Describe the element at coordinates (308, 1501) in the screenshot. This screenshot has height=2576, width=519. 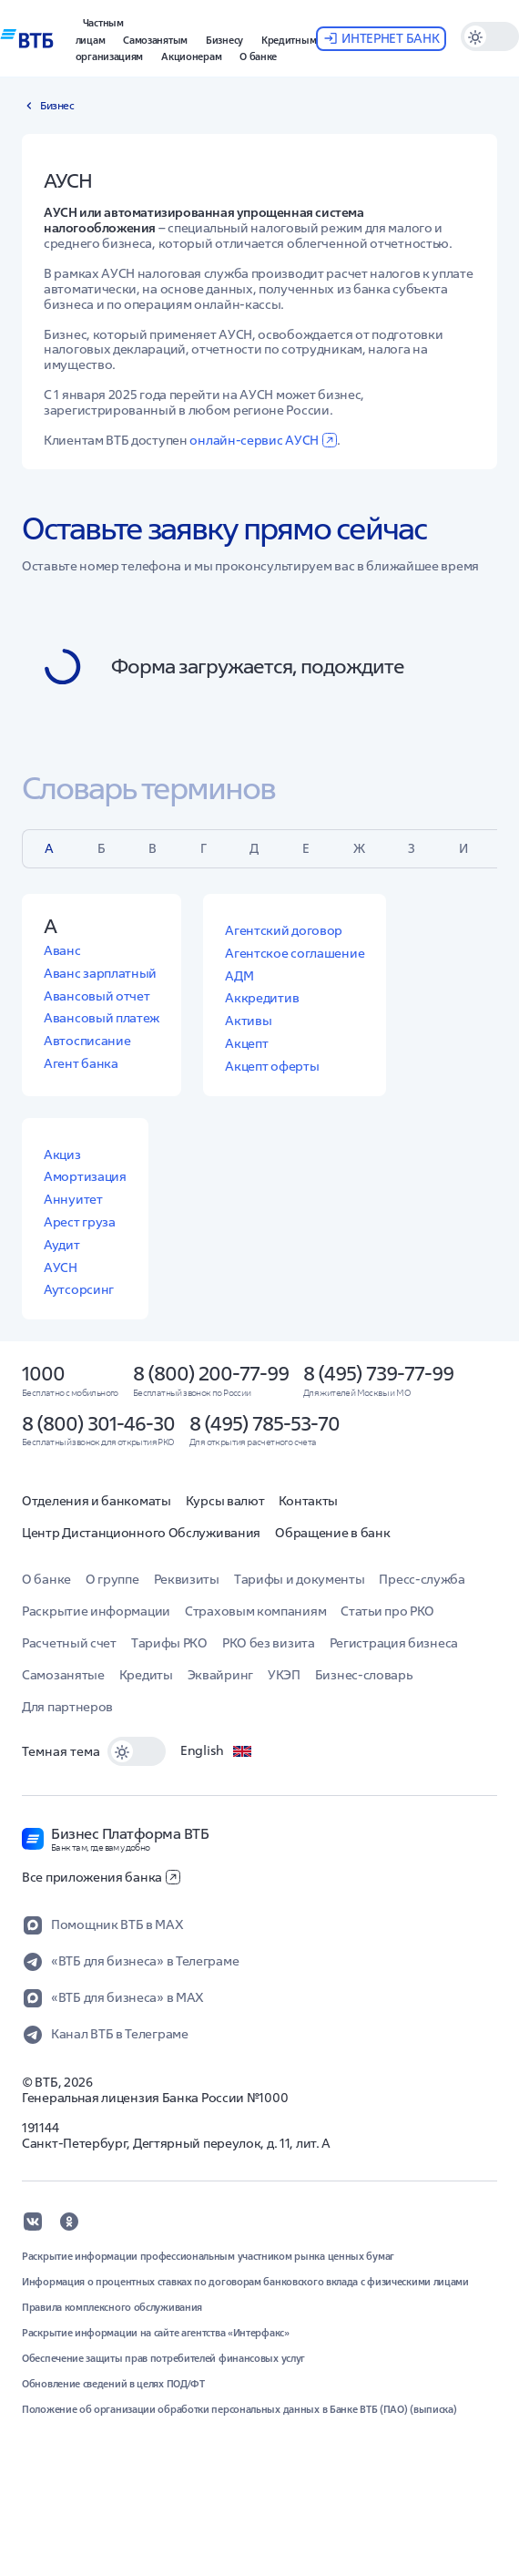
I see `Контакты` at that location.